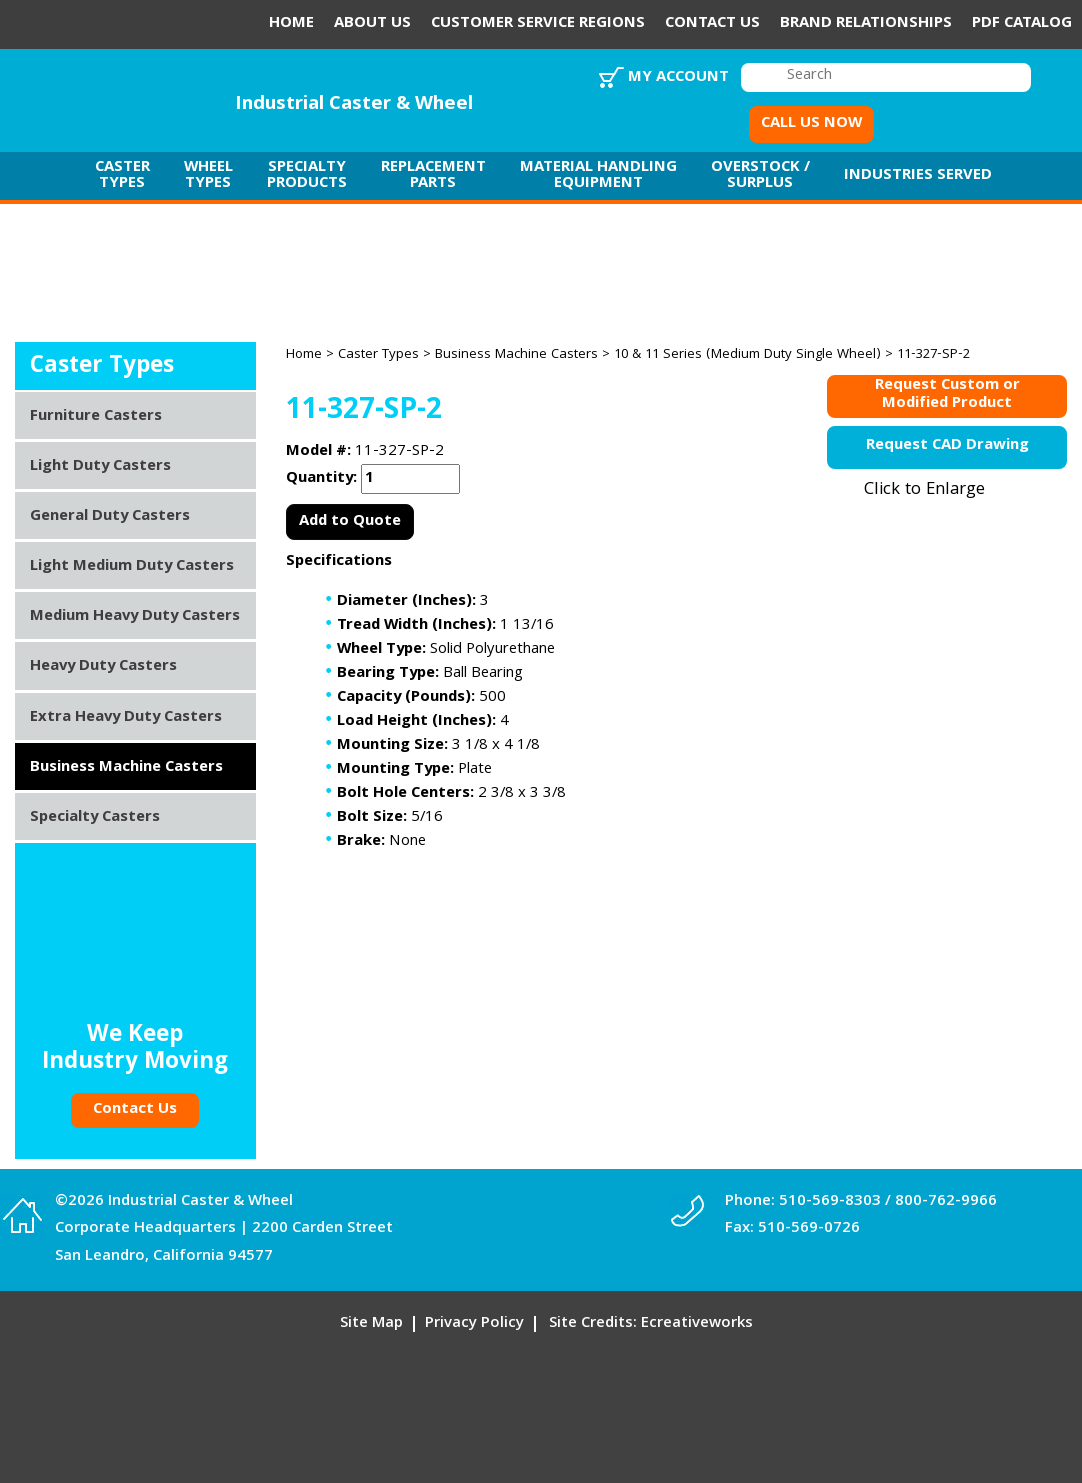 This screenshot has width=1082, height=1483. What do you see at coordinates (866, 24) in the screenshot?
I see `Brand Relationships` at bounding box center [866, 24].